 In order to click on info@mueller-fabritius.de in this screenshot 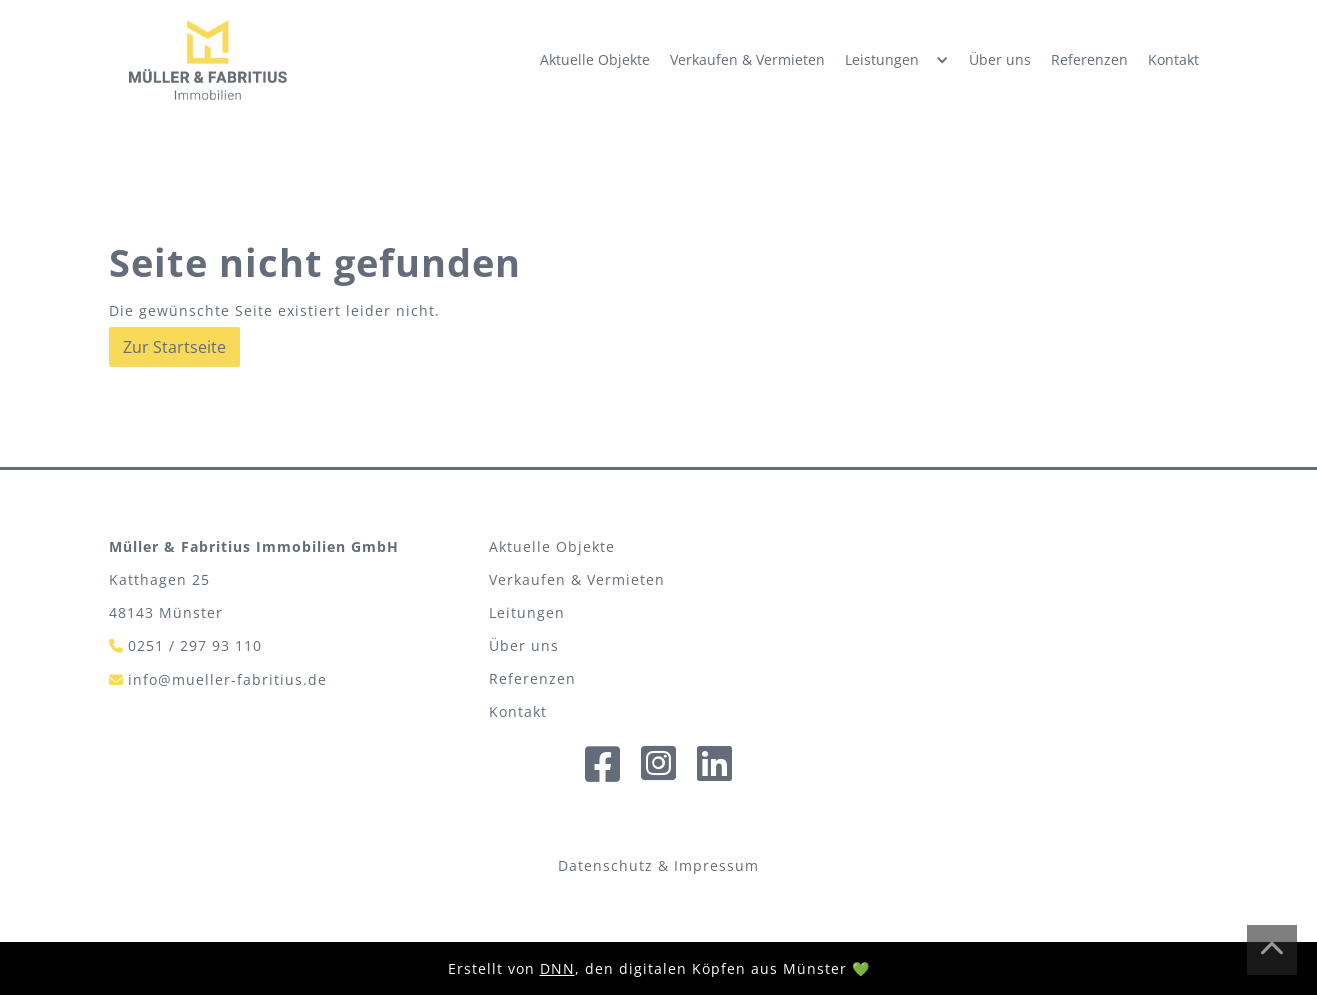, I will do `click(227, 679)`.